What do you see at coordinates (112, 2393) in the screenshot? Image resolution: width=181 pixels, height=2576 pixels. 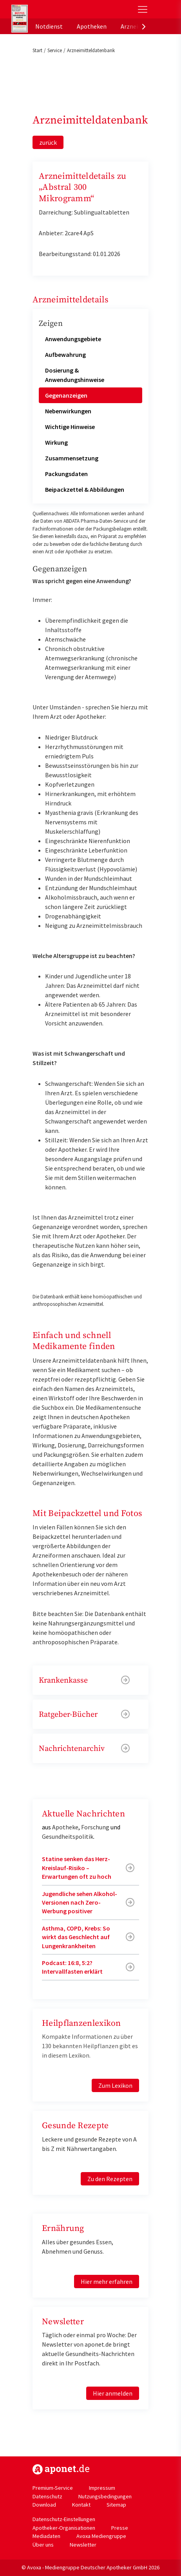 I see `Hier anmelden` at bounding box center [112, 2393].